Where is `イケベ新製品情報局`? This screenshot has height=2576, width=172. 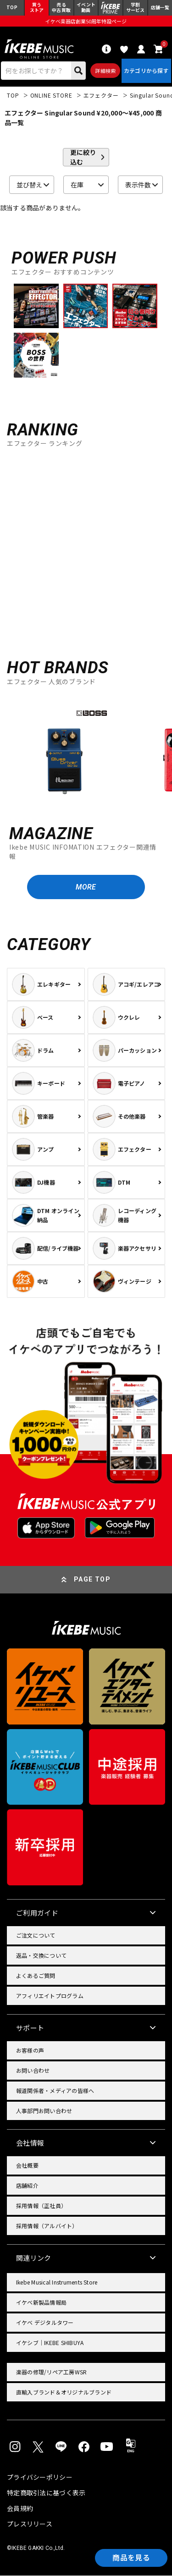
イケベ新製品情報局 is located at coordinates (41, 2303).